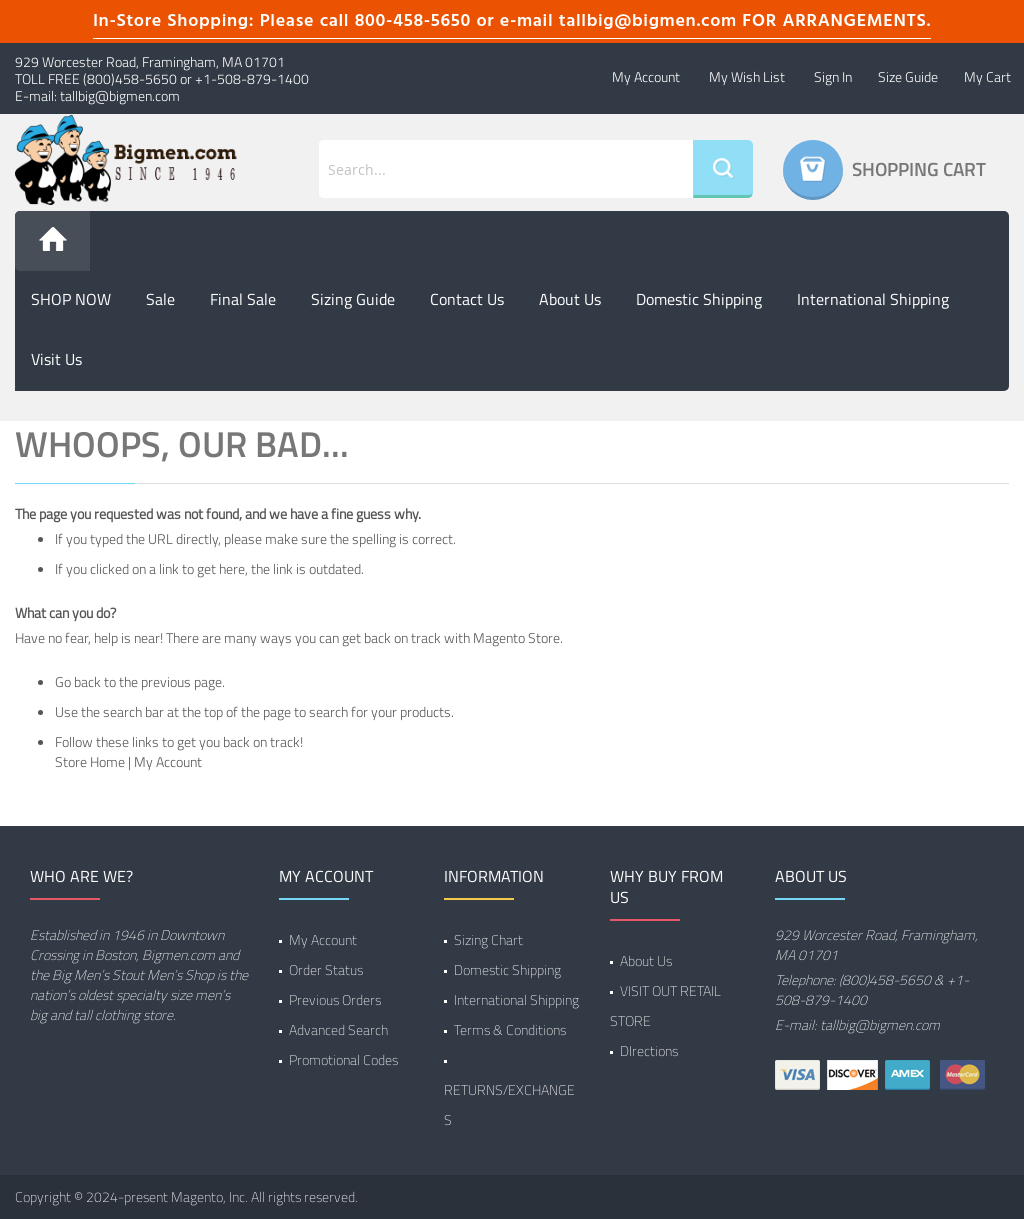 This screenshot has width=1024, height=1219. Describe the element at coordinates (326, 969) in the screenshot. I see `Order Status` at that location.